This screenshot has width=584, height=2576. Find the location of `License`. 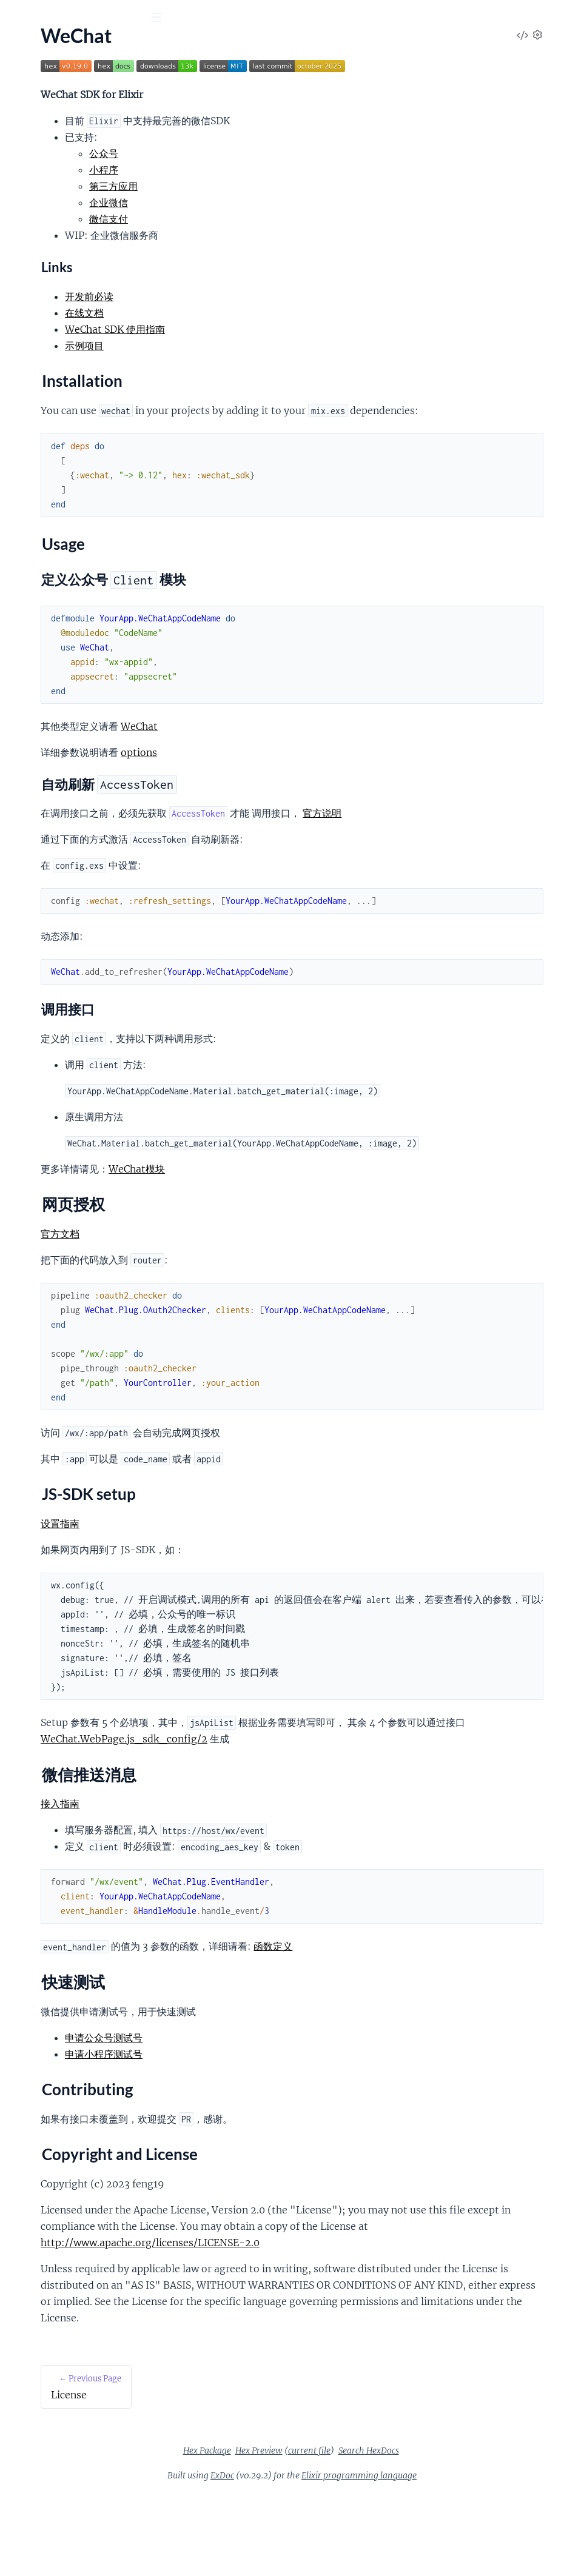

License is located at coordinates (24, 138).